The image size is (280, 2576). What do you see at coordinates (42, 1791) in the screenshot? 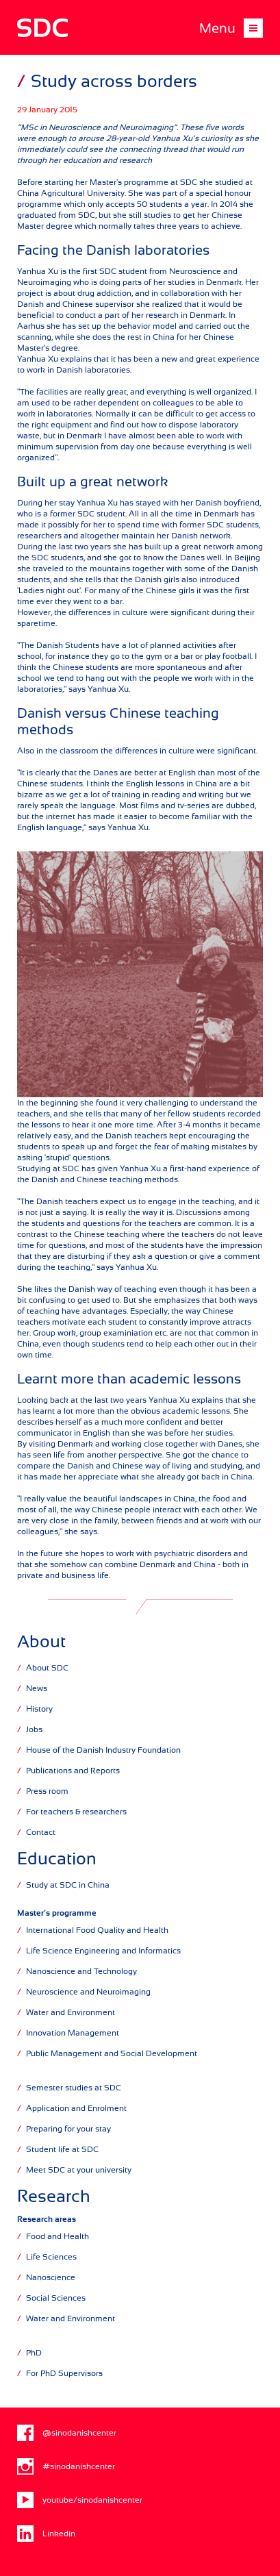
I see `Press room` at bounding box center [42, 1791].